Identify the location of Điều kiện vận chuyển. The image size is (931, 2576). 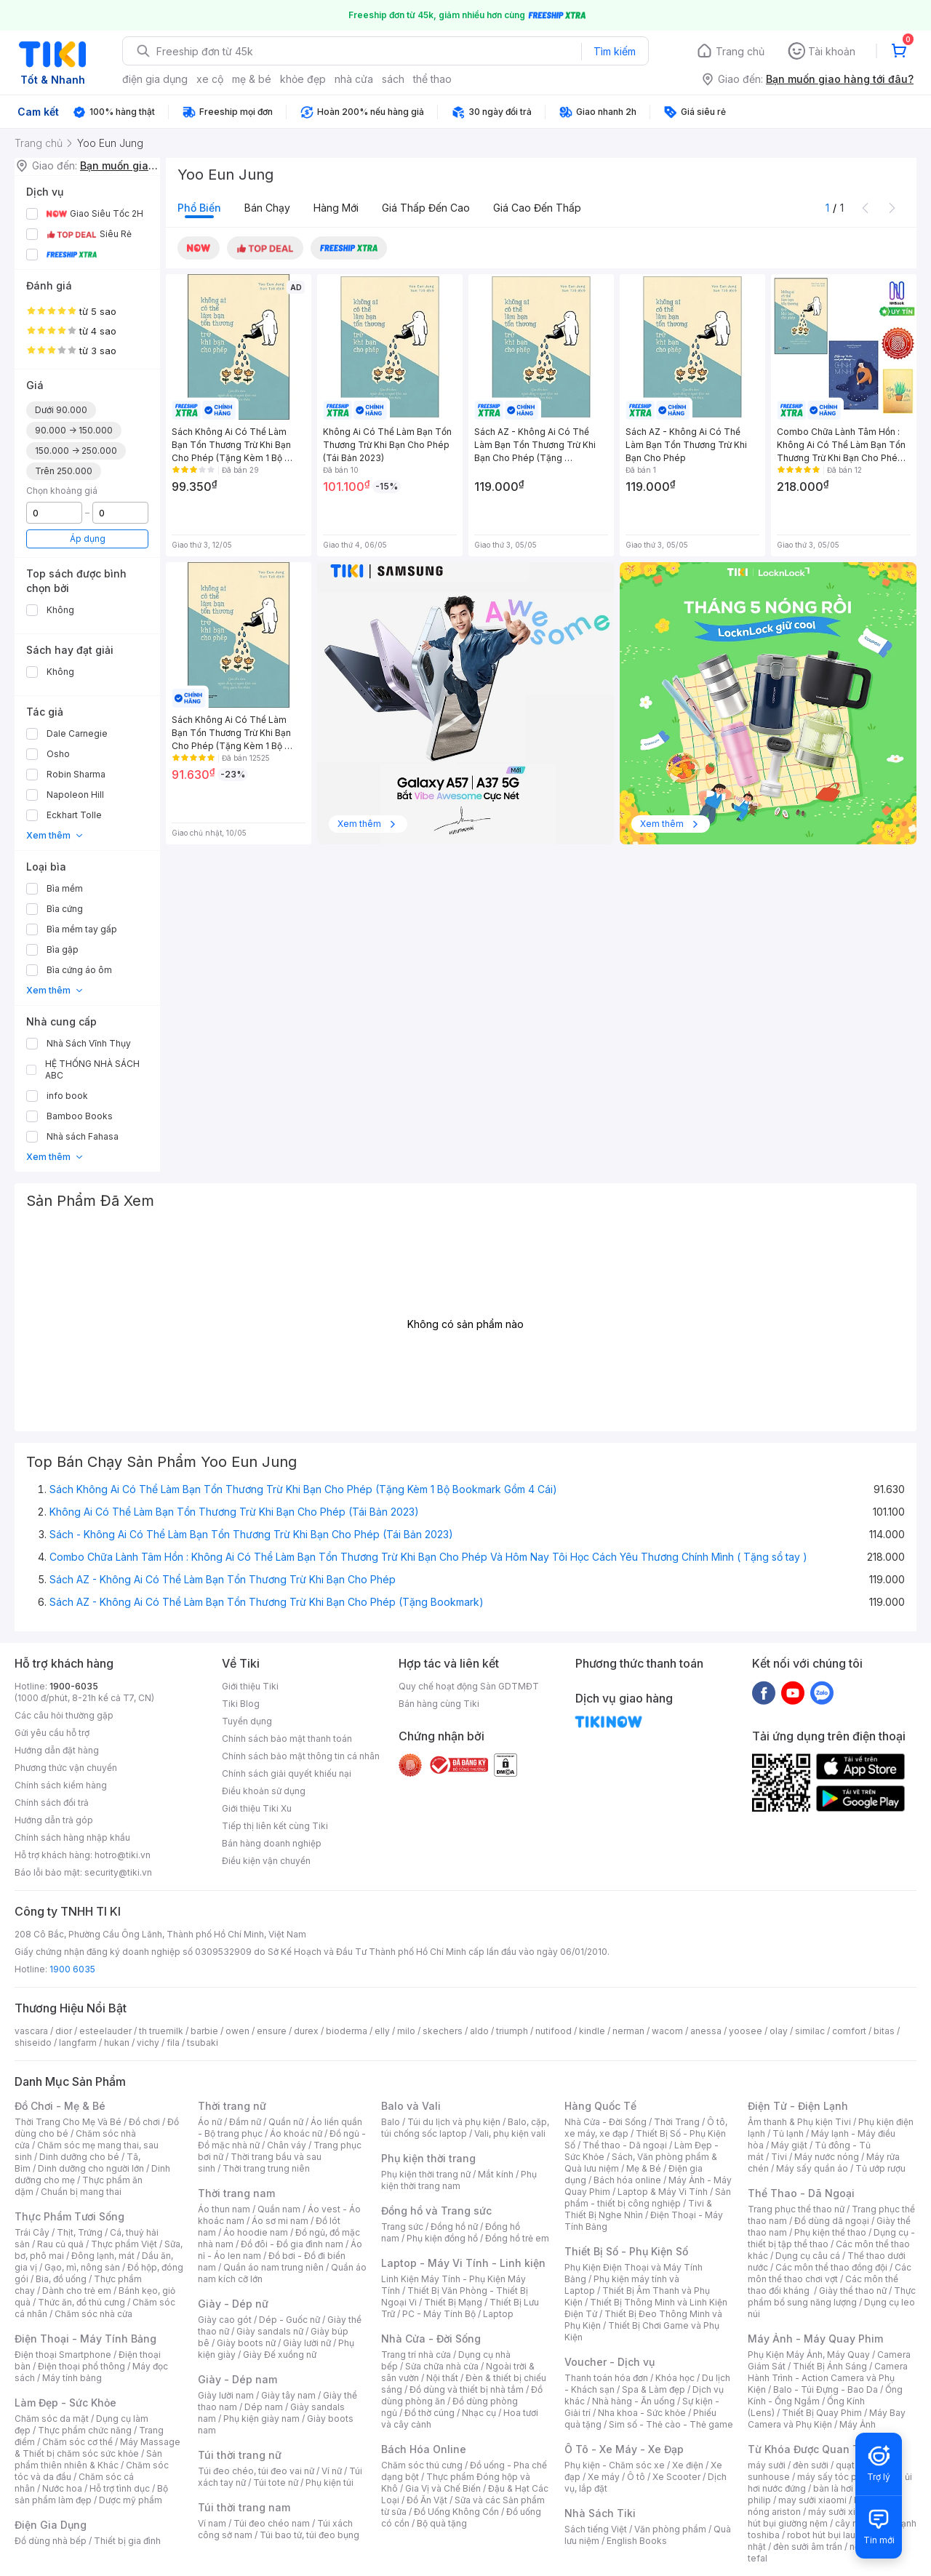
(266, 1860).